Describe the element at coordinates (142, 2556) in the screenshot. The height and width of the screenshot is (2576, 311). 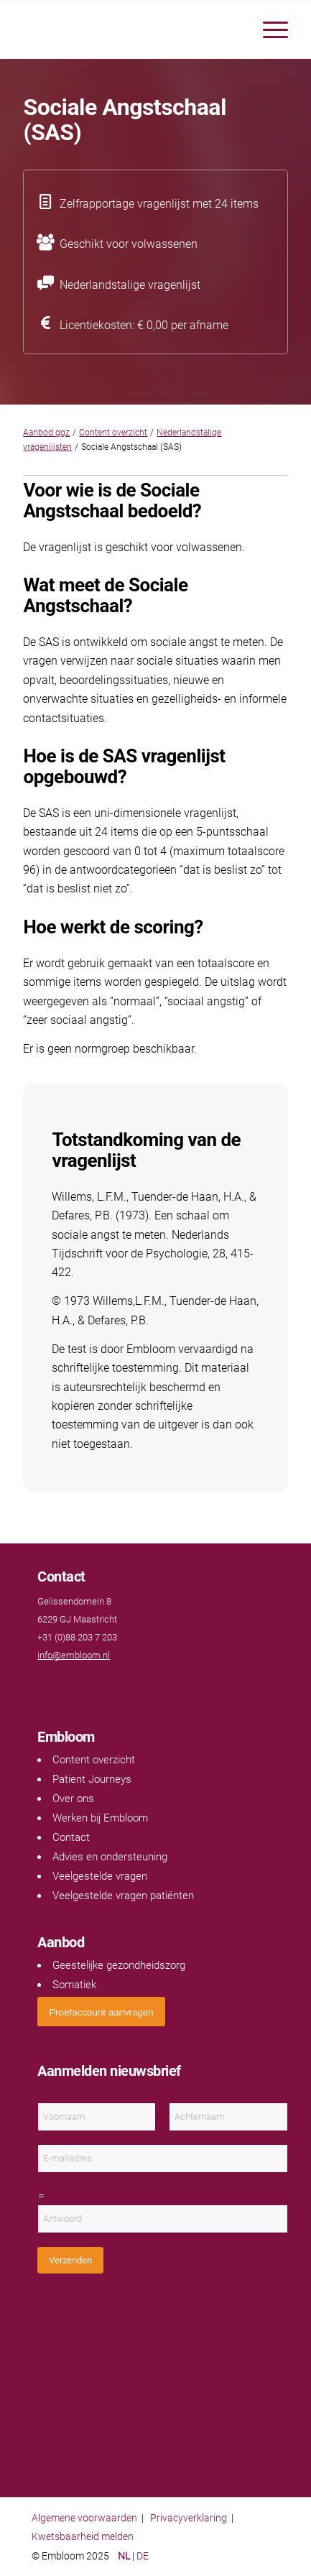
I see `DE` at that location.